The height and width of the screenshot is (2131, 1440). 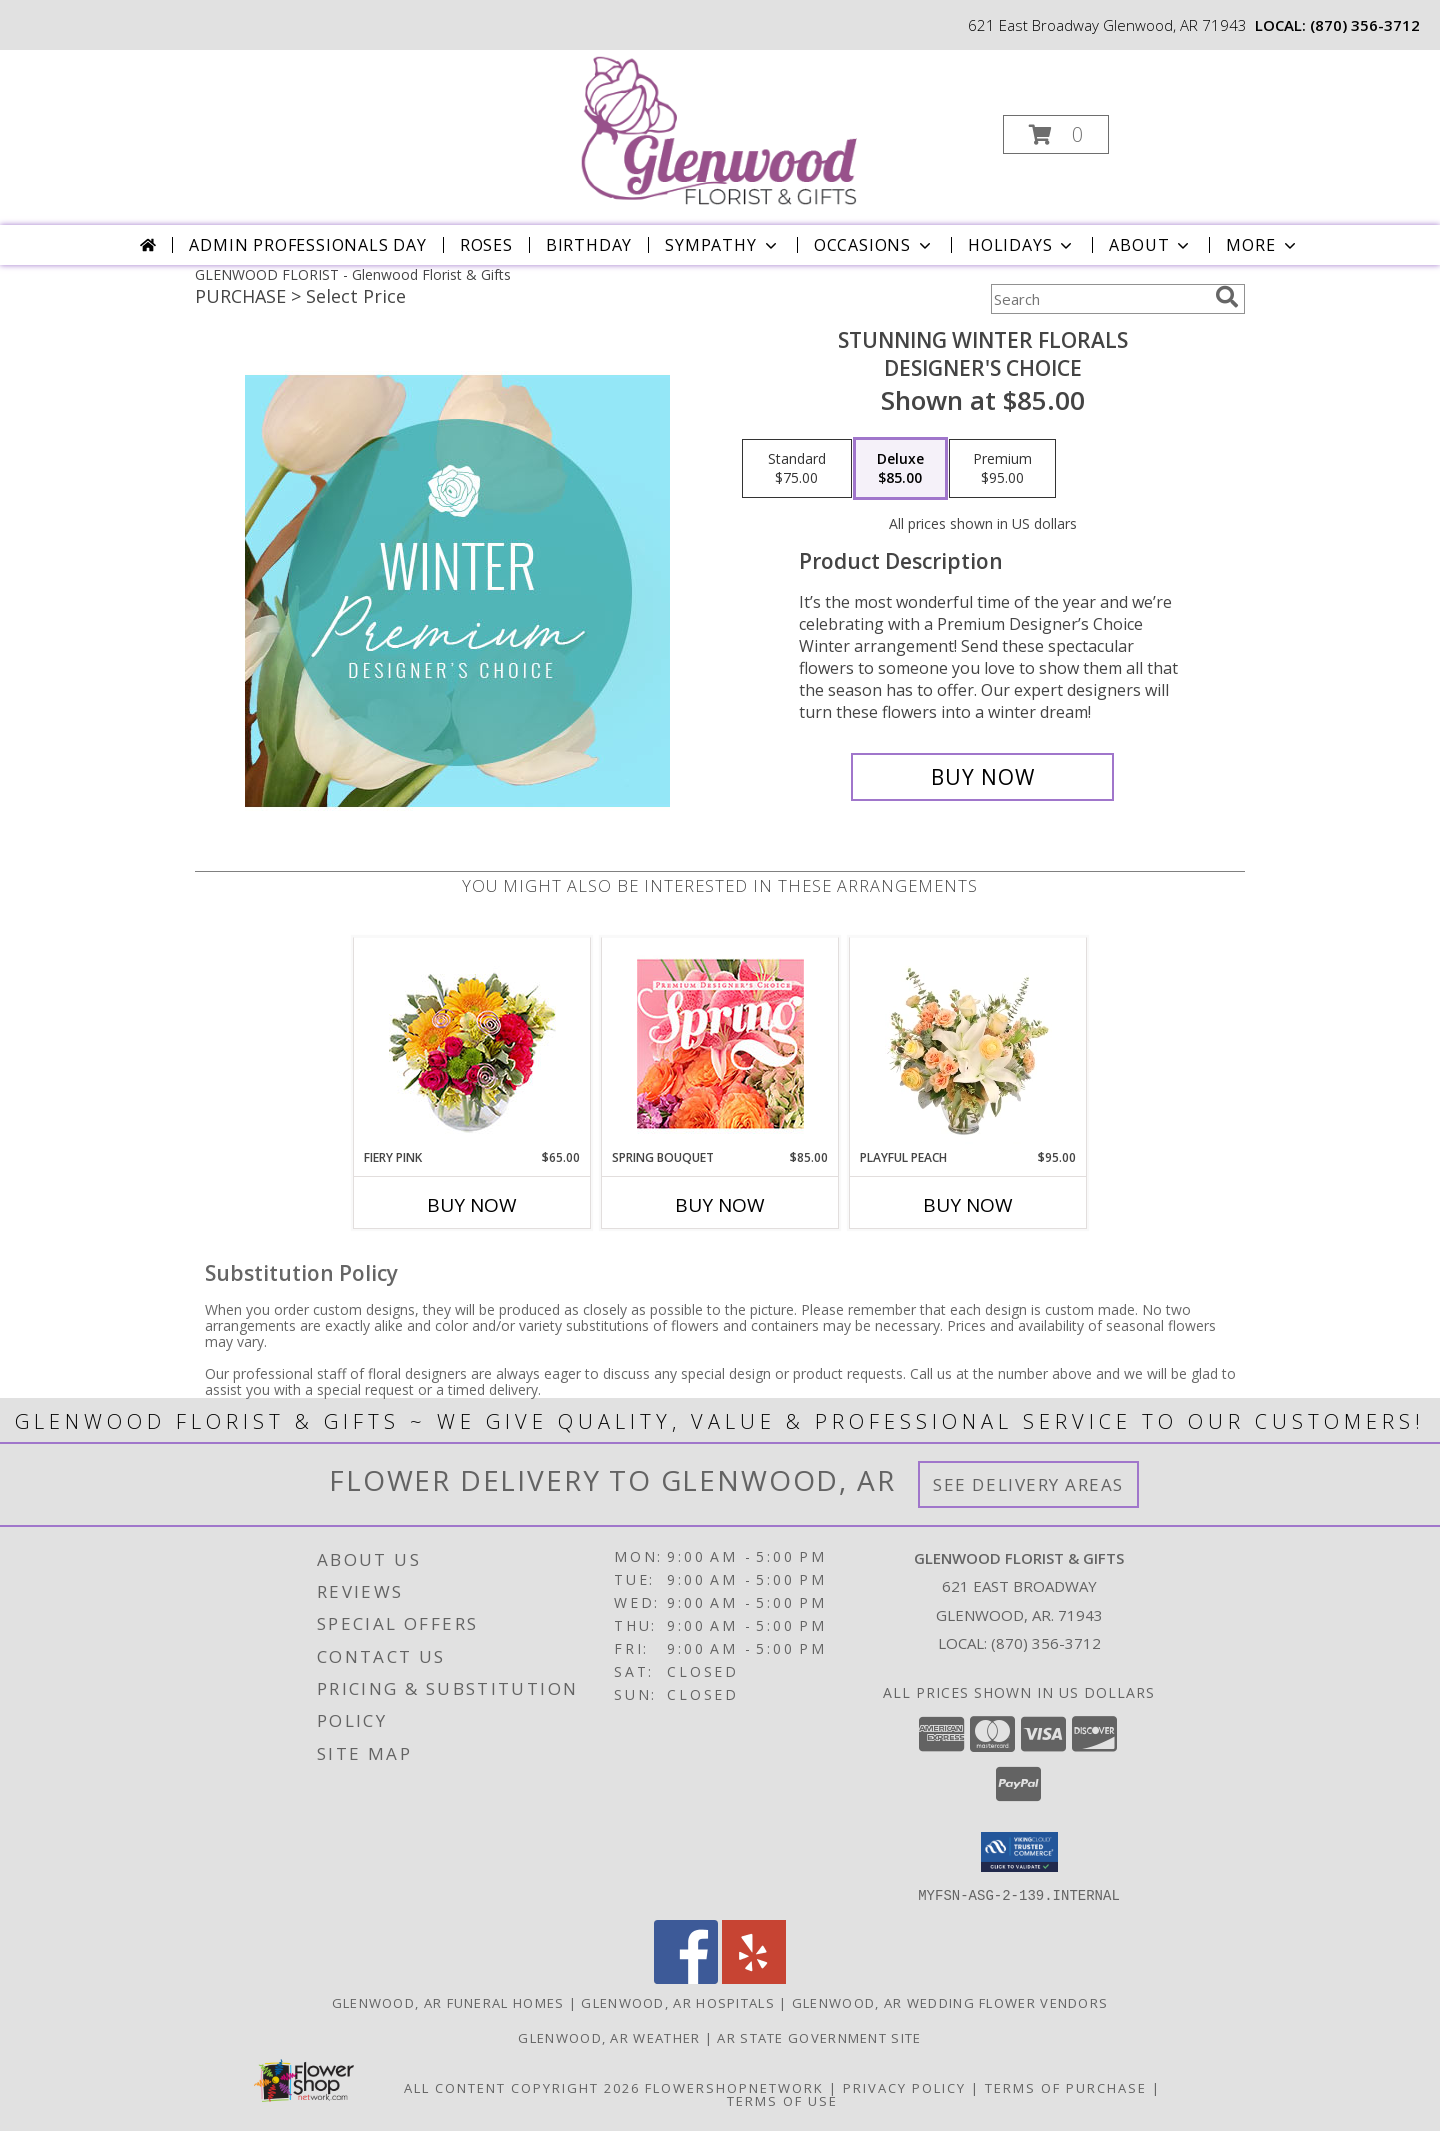 I want to click on Buy Now [Buy FIERY PINK Now for $65.00], so click(x=472, y=1205).